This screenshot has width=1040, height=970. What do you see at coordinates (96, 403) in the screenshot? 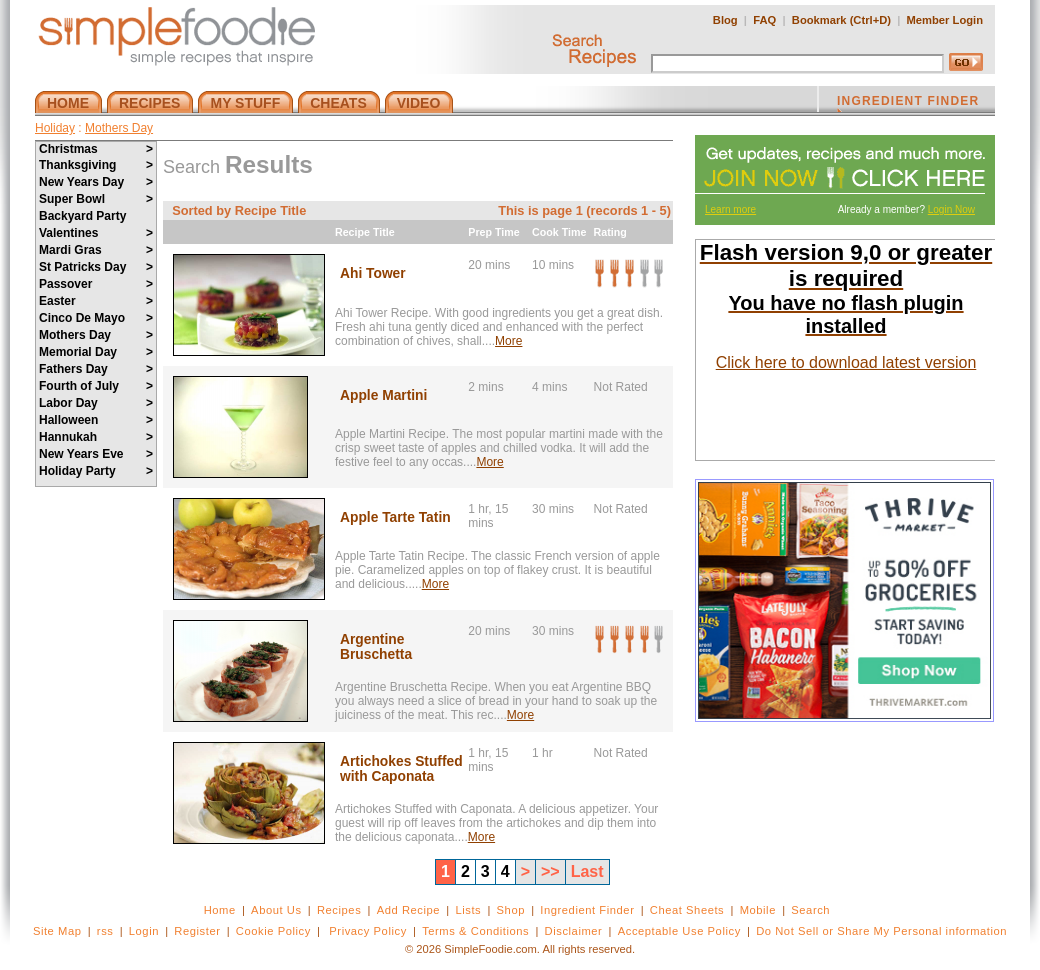
I see `Labor Day` at bounding box center [96, 403].